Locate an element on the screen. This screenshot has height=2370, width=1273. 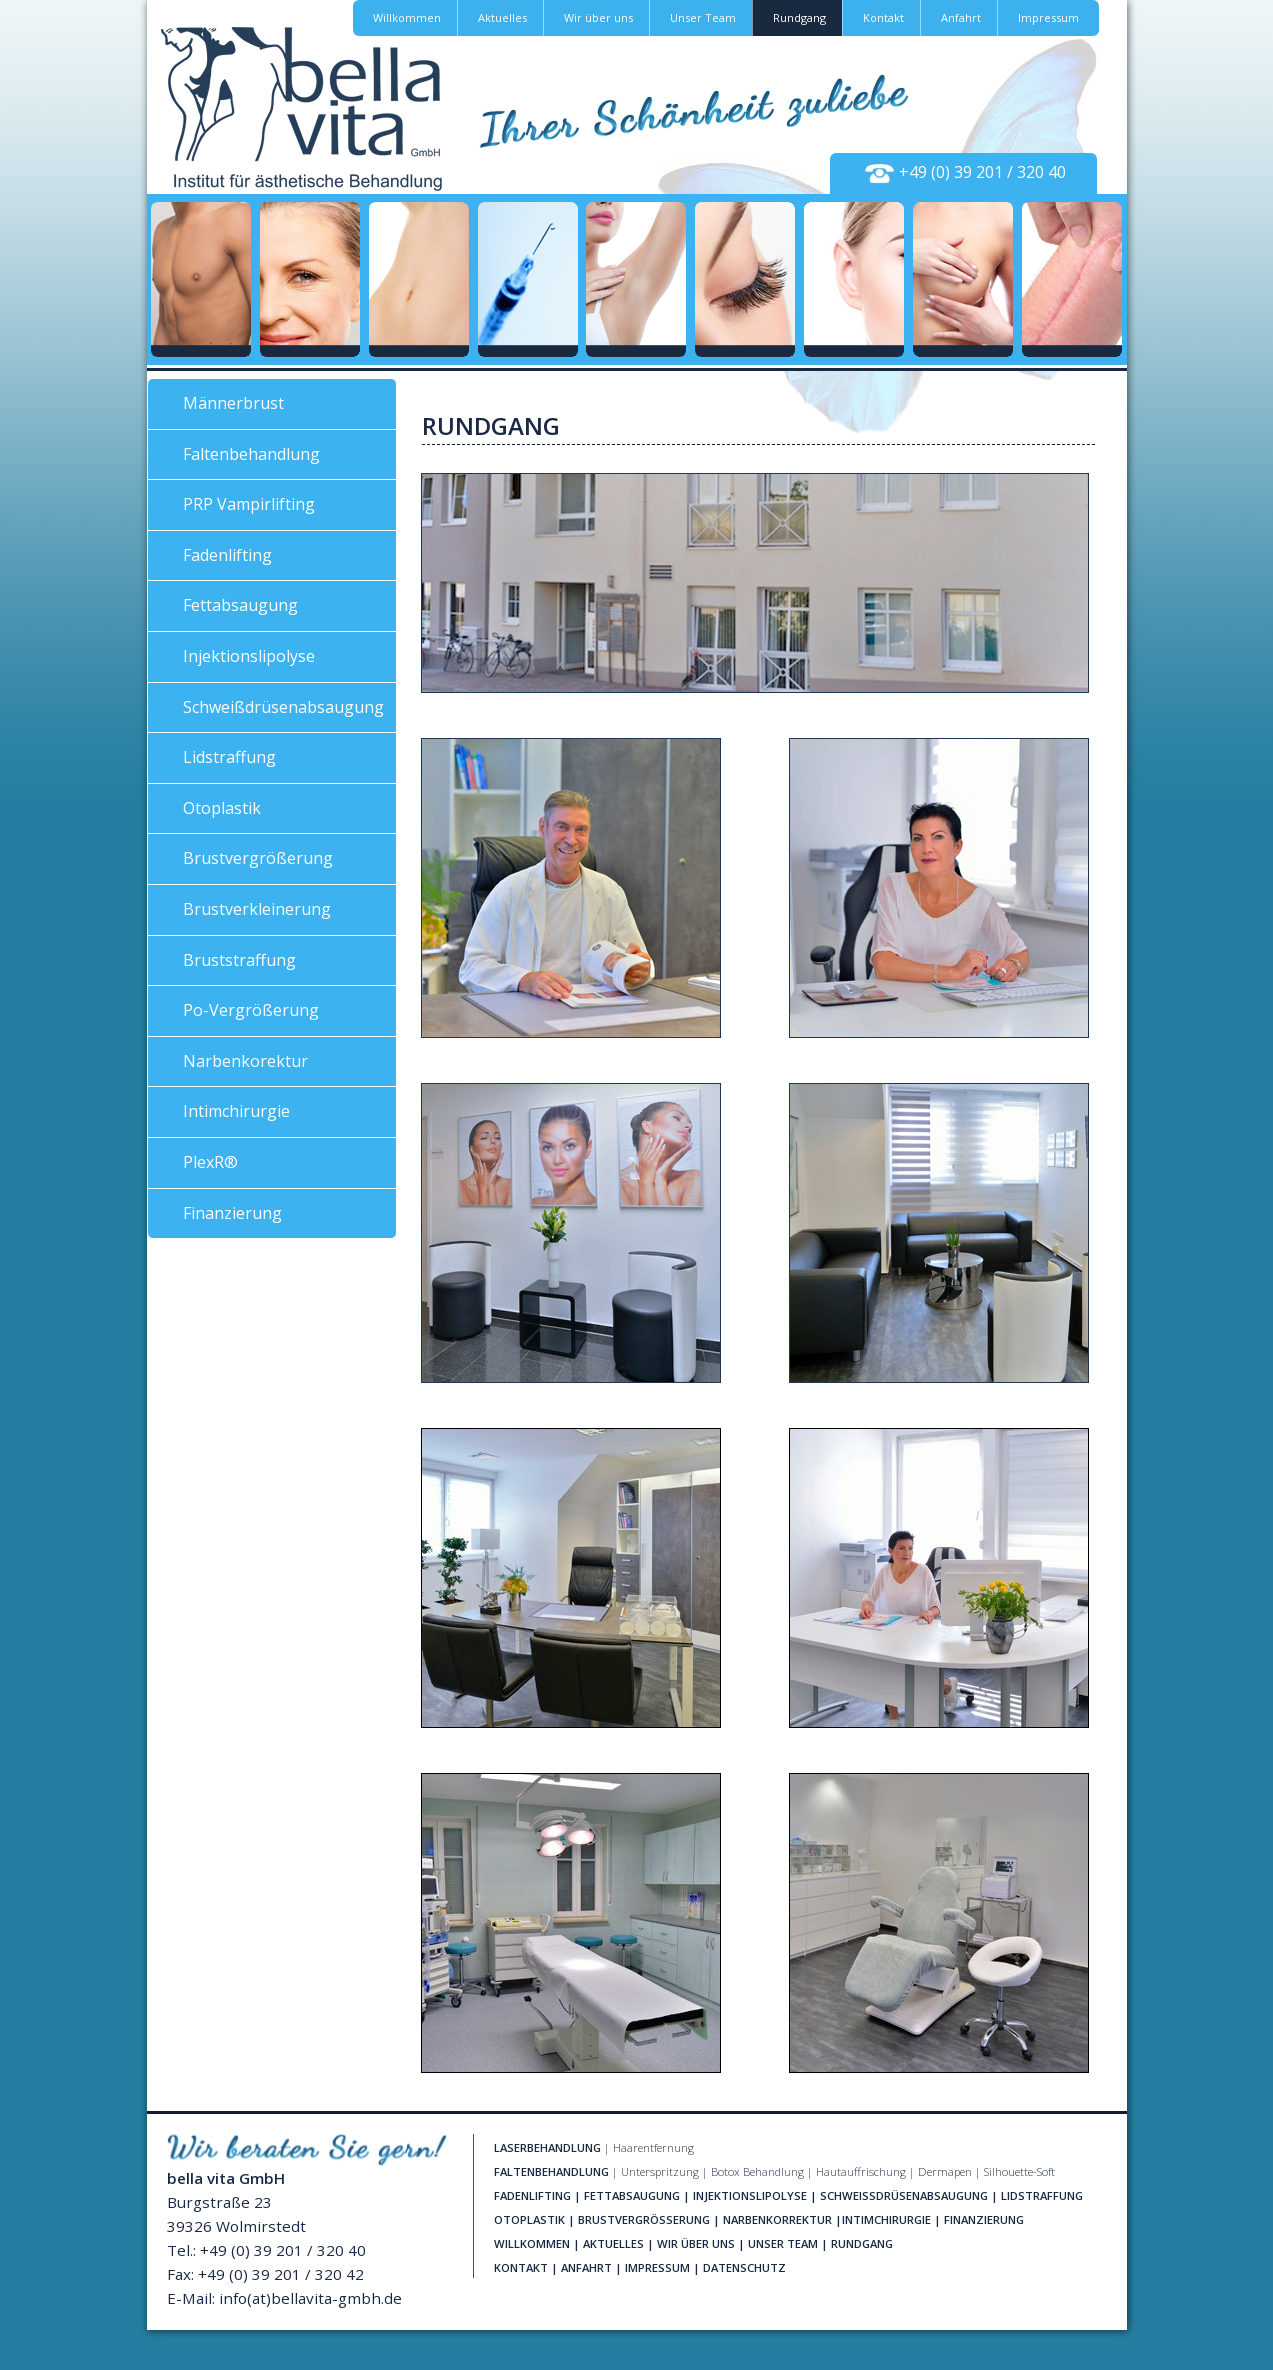
Männerbrust is located at coordinates (233, 403).